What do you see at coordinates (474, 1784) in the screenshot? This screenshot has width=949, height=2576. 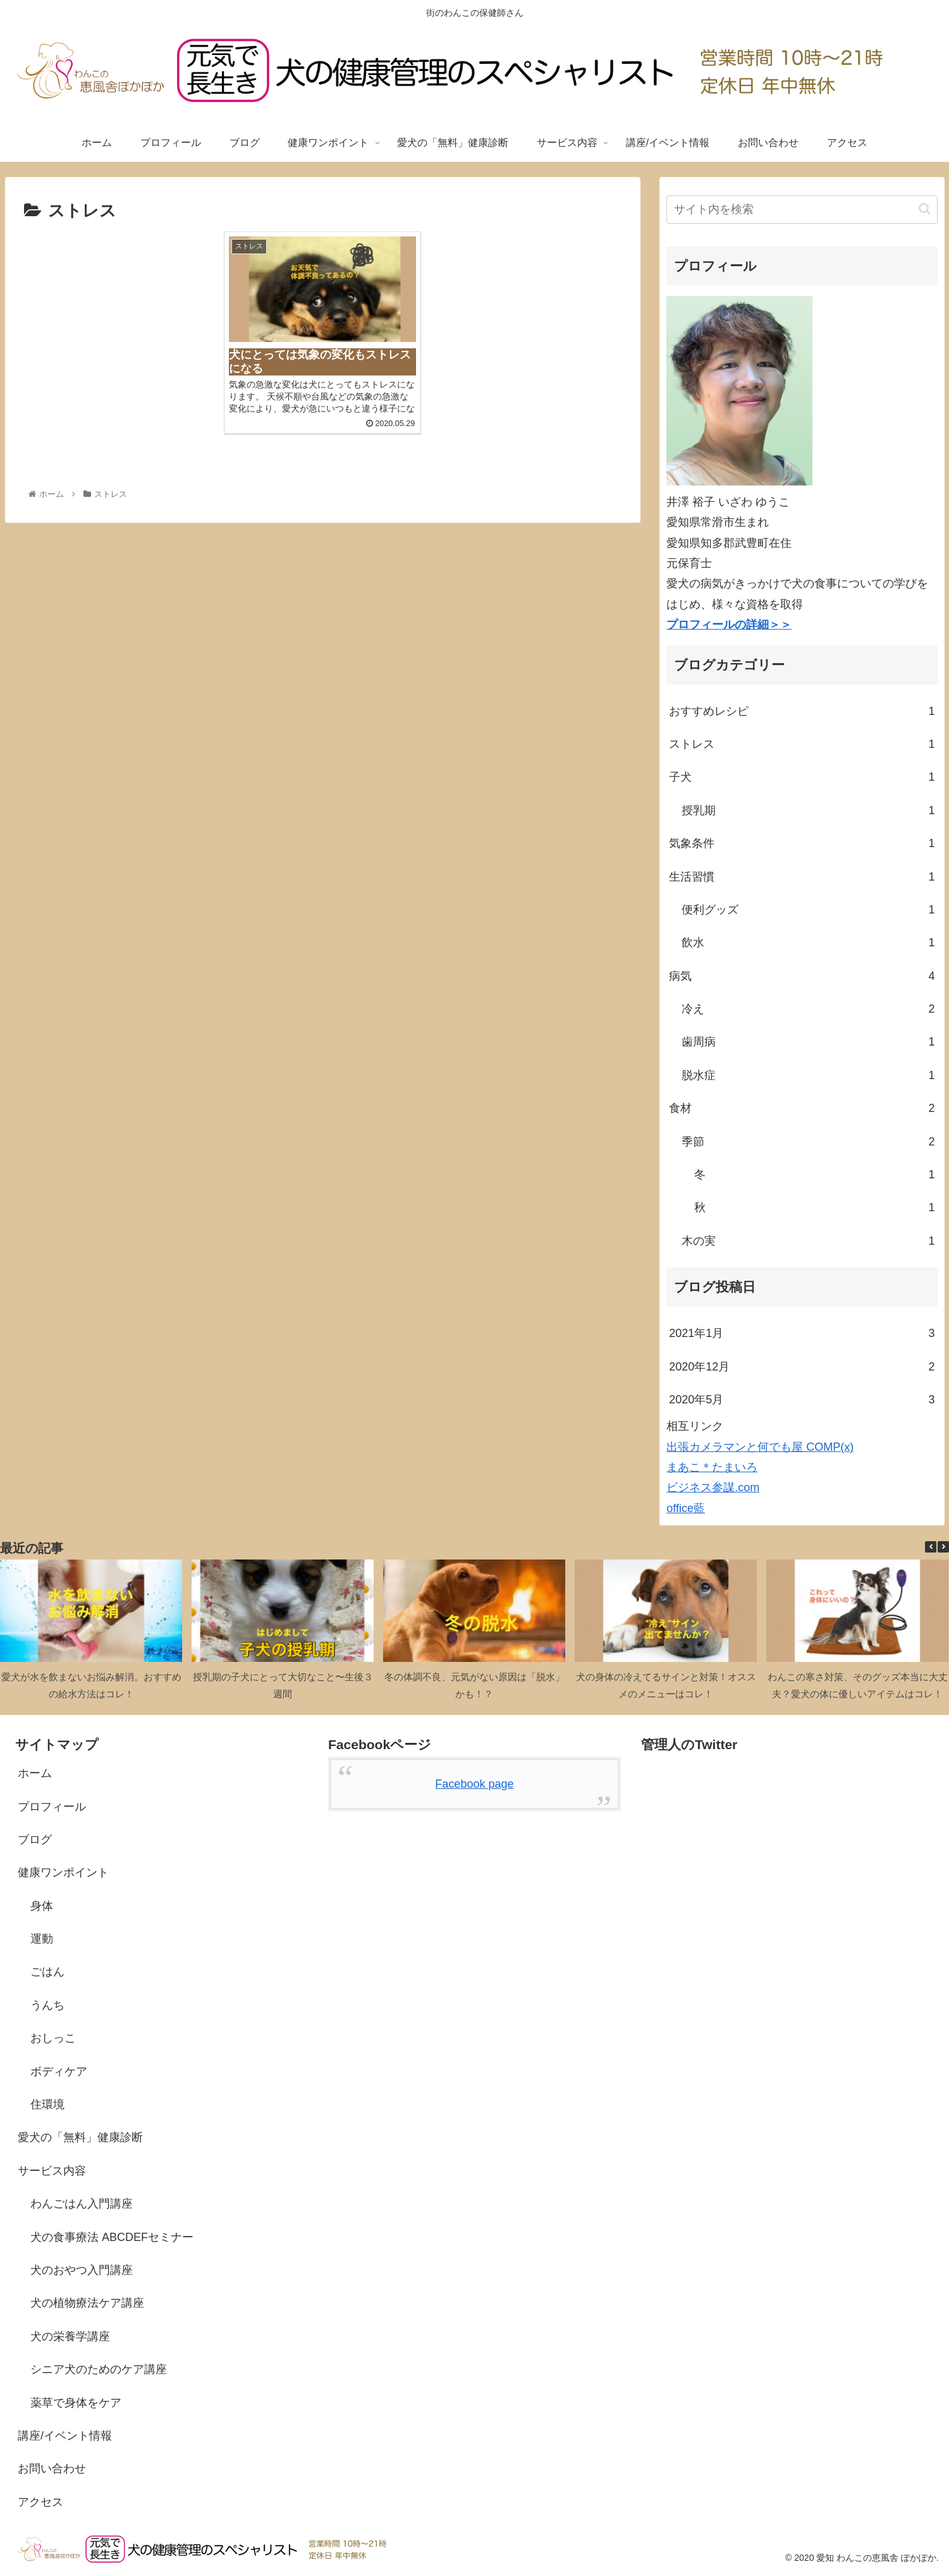 I see `Facebook page` at bounding box center [474, 1784].